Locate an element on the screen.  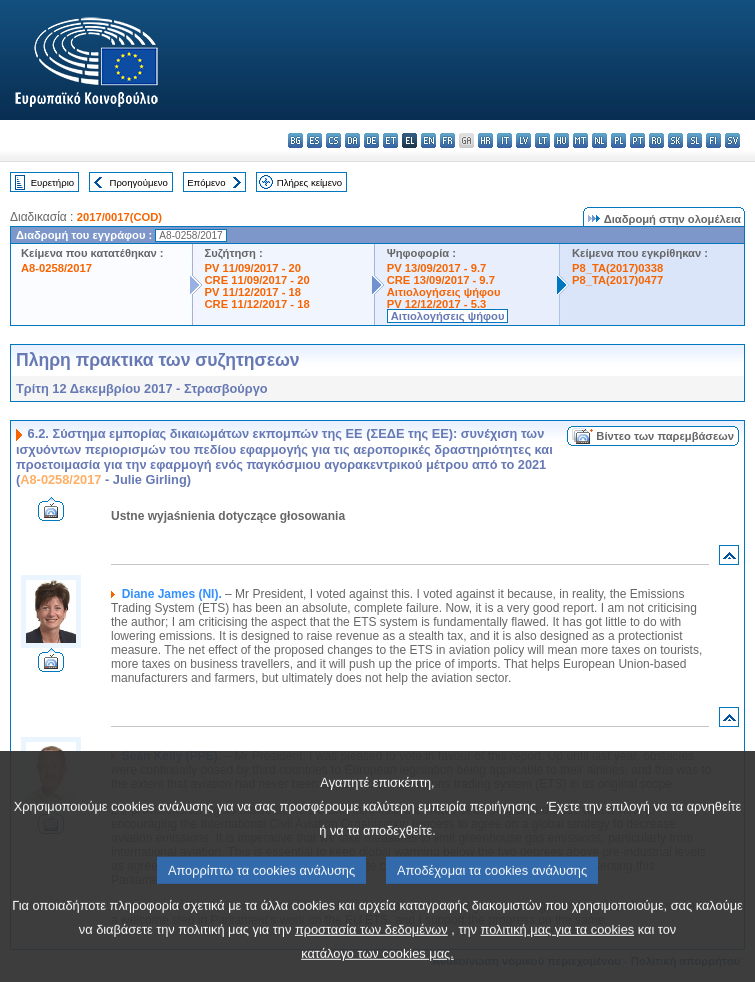
PV 11/12/2017 - 18 is located at coordinates (253, 292).